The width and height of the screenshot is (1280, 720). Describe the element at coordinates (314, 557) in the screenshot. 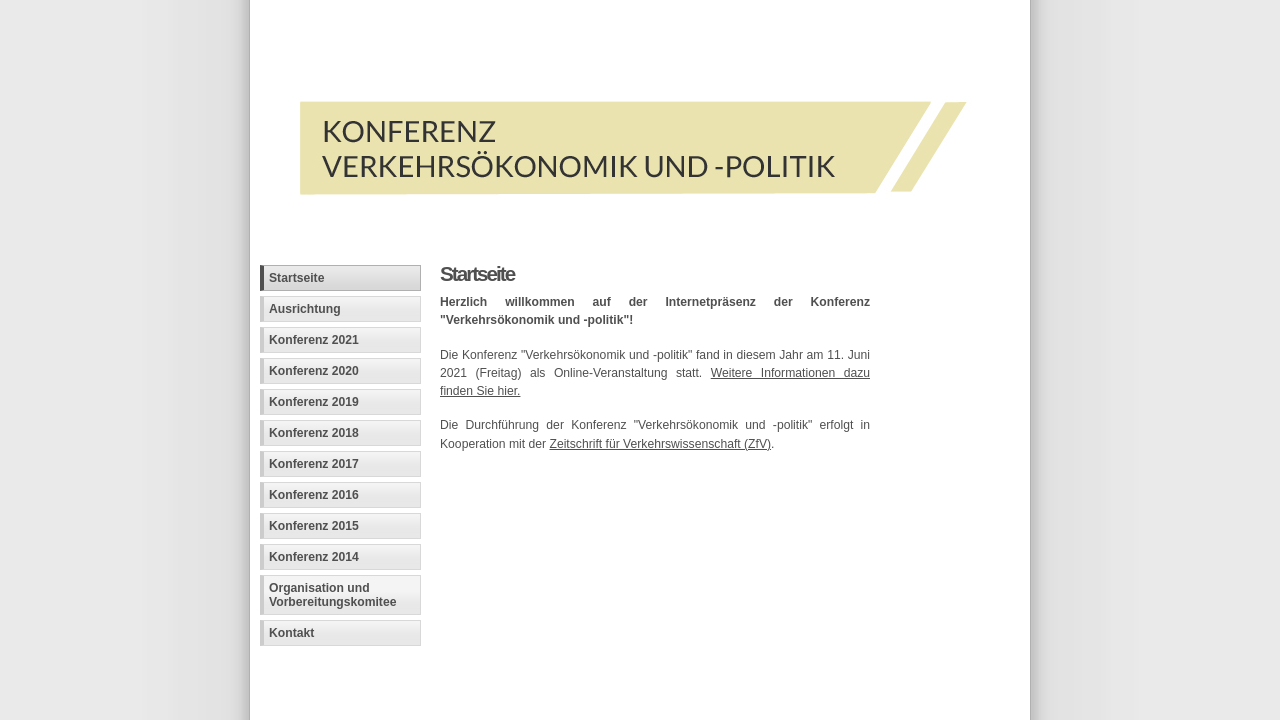

I see `Konferenz 2014` at that location.